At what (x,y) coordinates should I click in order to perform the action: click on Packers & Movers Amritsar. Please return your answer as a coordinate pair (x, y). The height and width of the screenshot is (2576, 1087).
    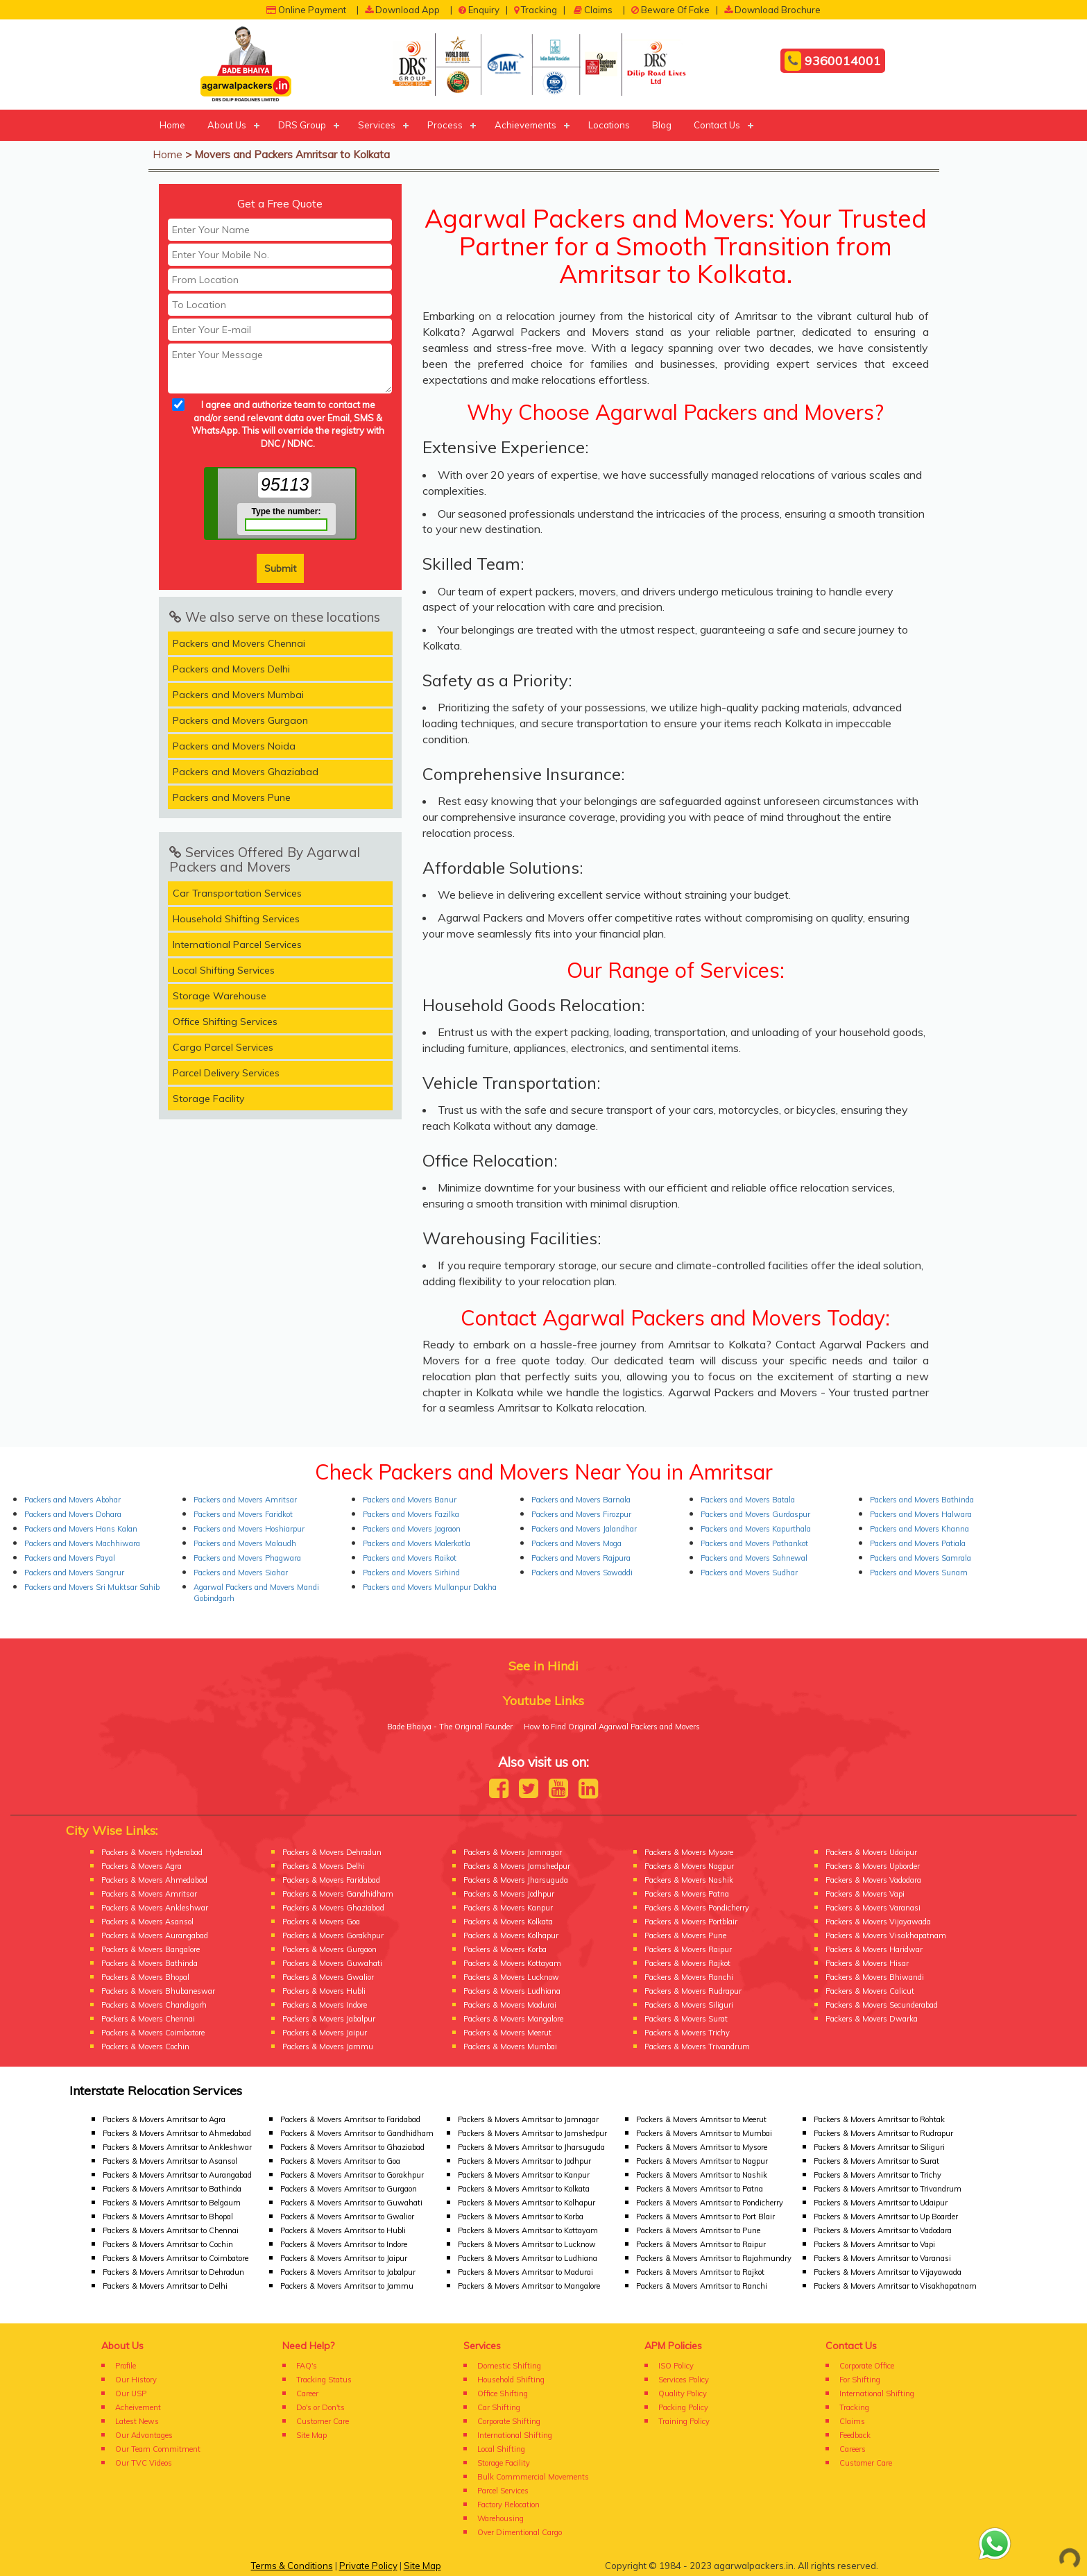
    Looking at the image, I should click on (149, 1894).